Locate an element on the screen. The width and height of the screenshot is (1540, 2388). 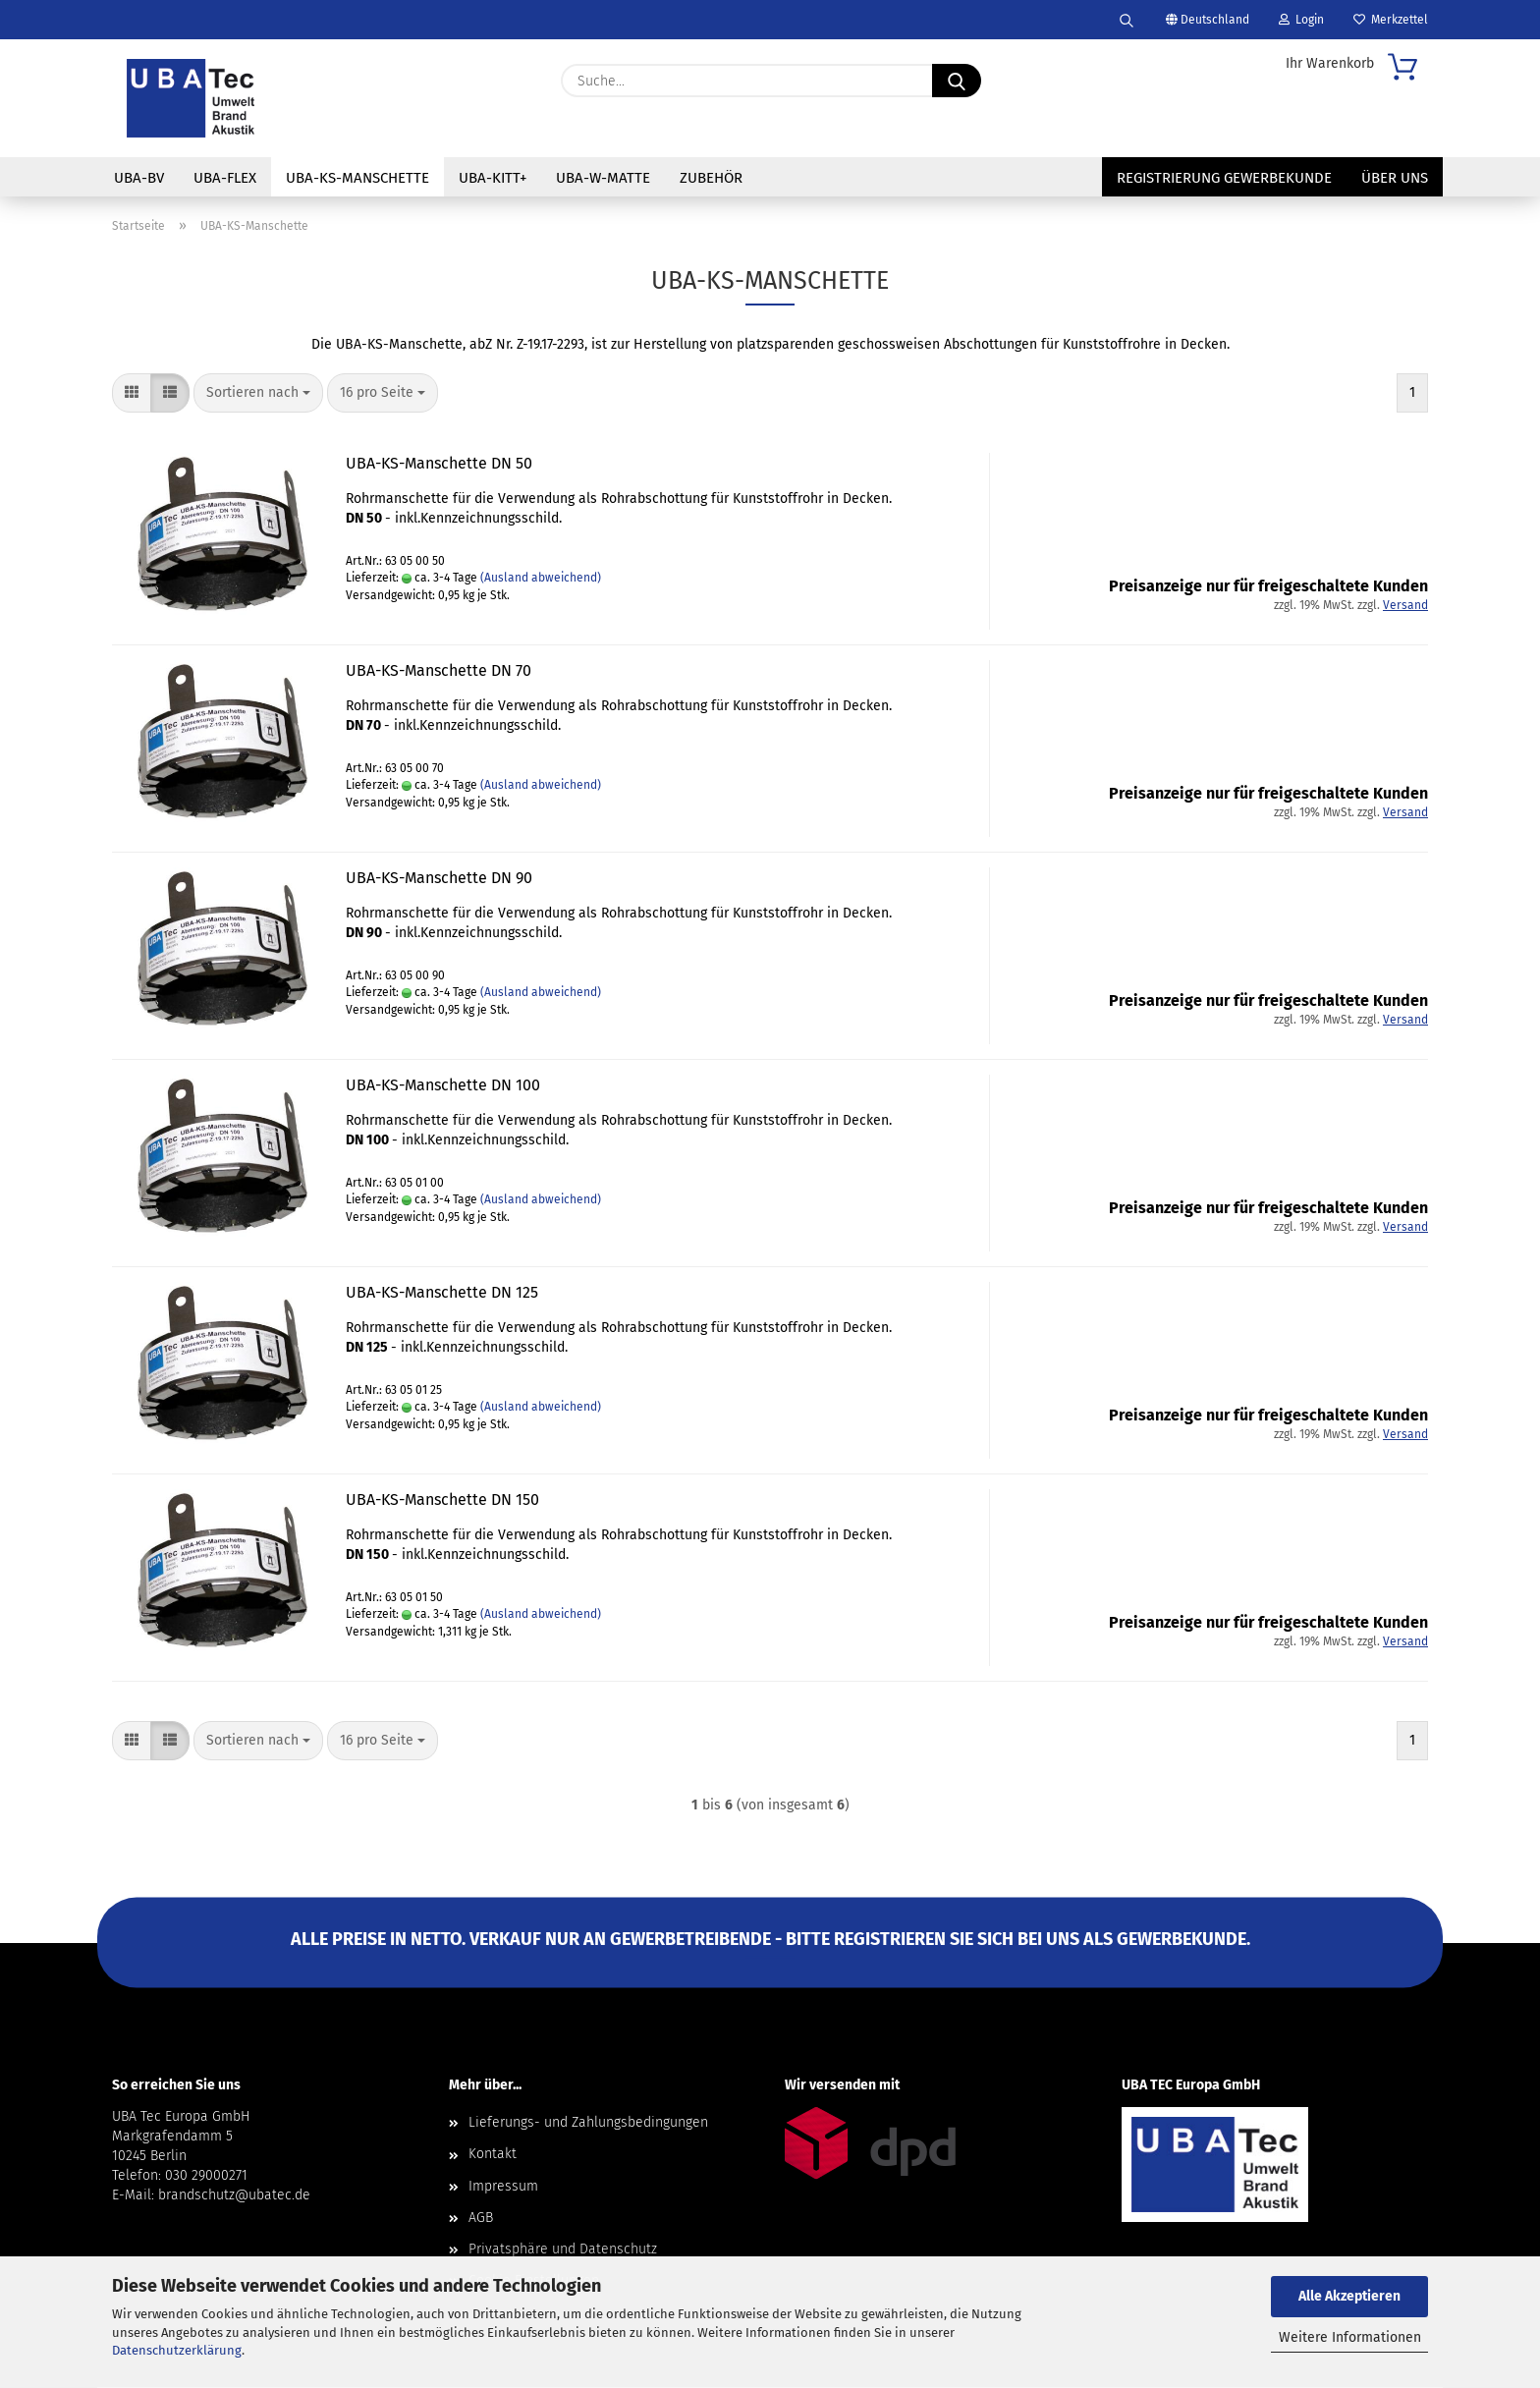
UBA-KS-Manschette DN 50 is located at coordinates (439, 463).